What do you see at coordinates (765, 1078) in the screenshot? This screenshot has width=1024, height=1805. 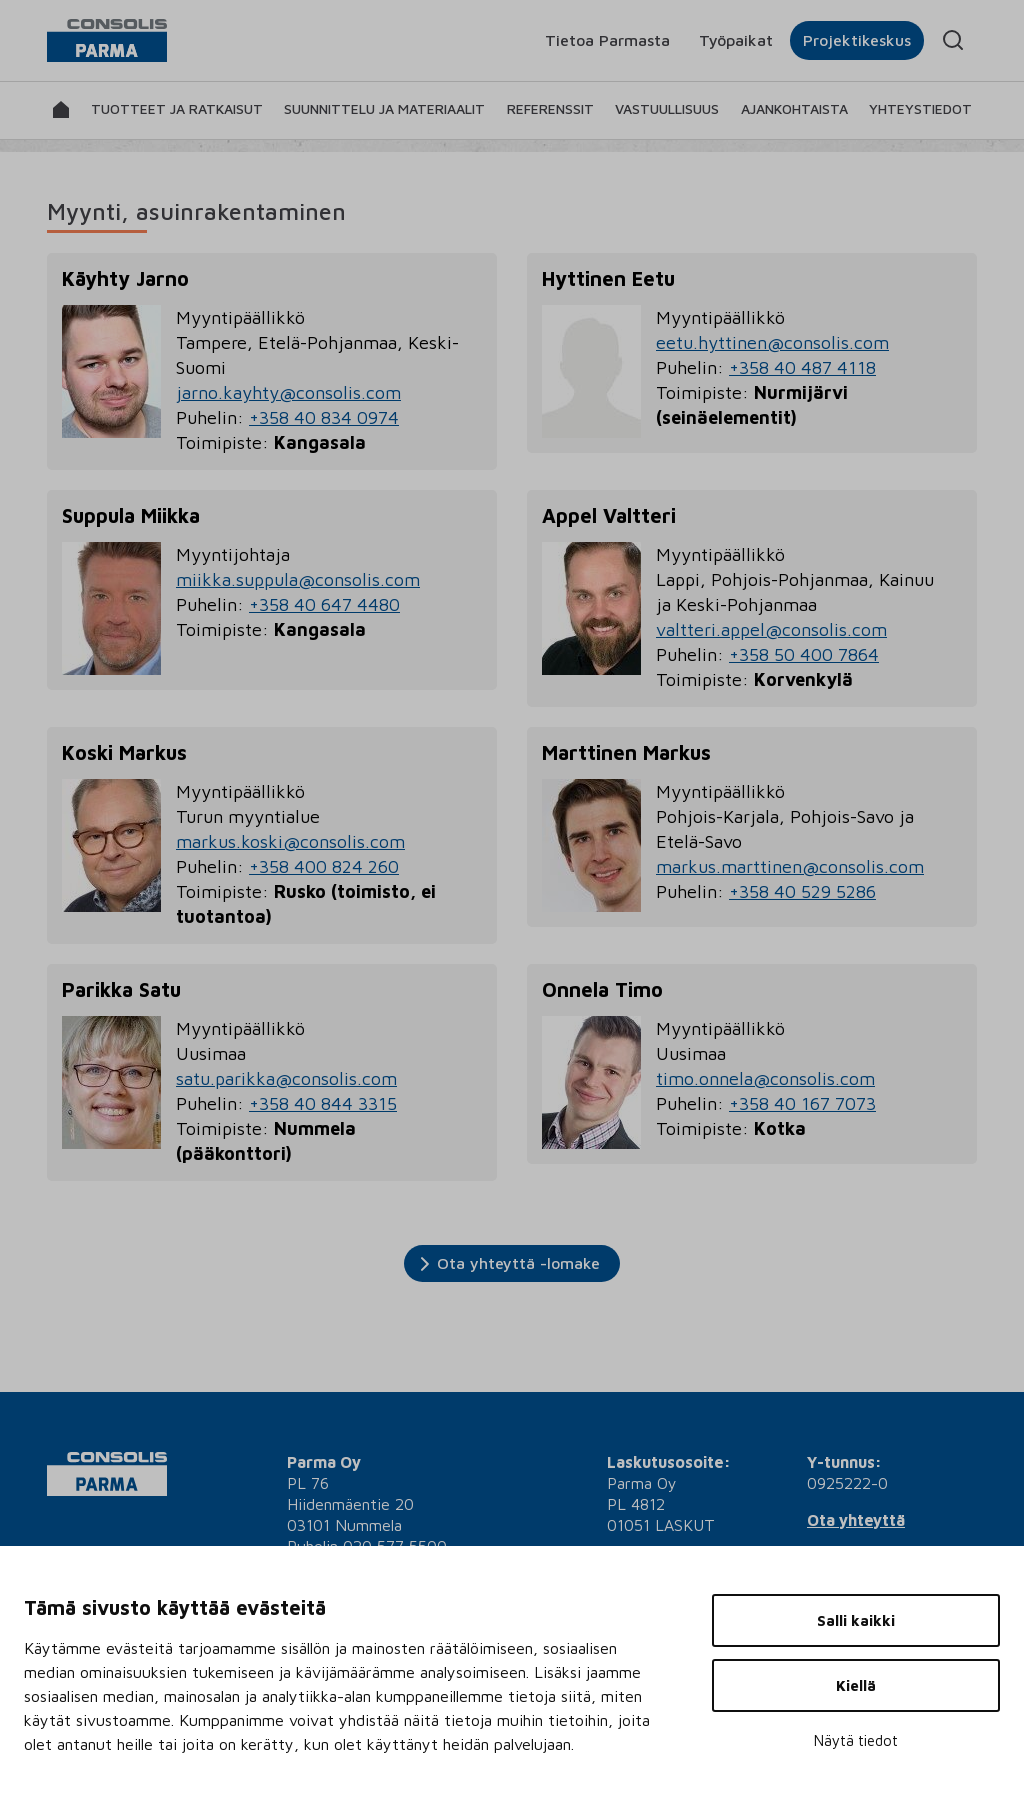 I see `timo.onnela@consolis.com` at bounding box center [765, 1078].